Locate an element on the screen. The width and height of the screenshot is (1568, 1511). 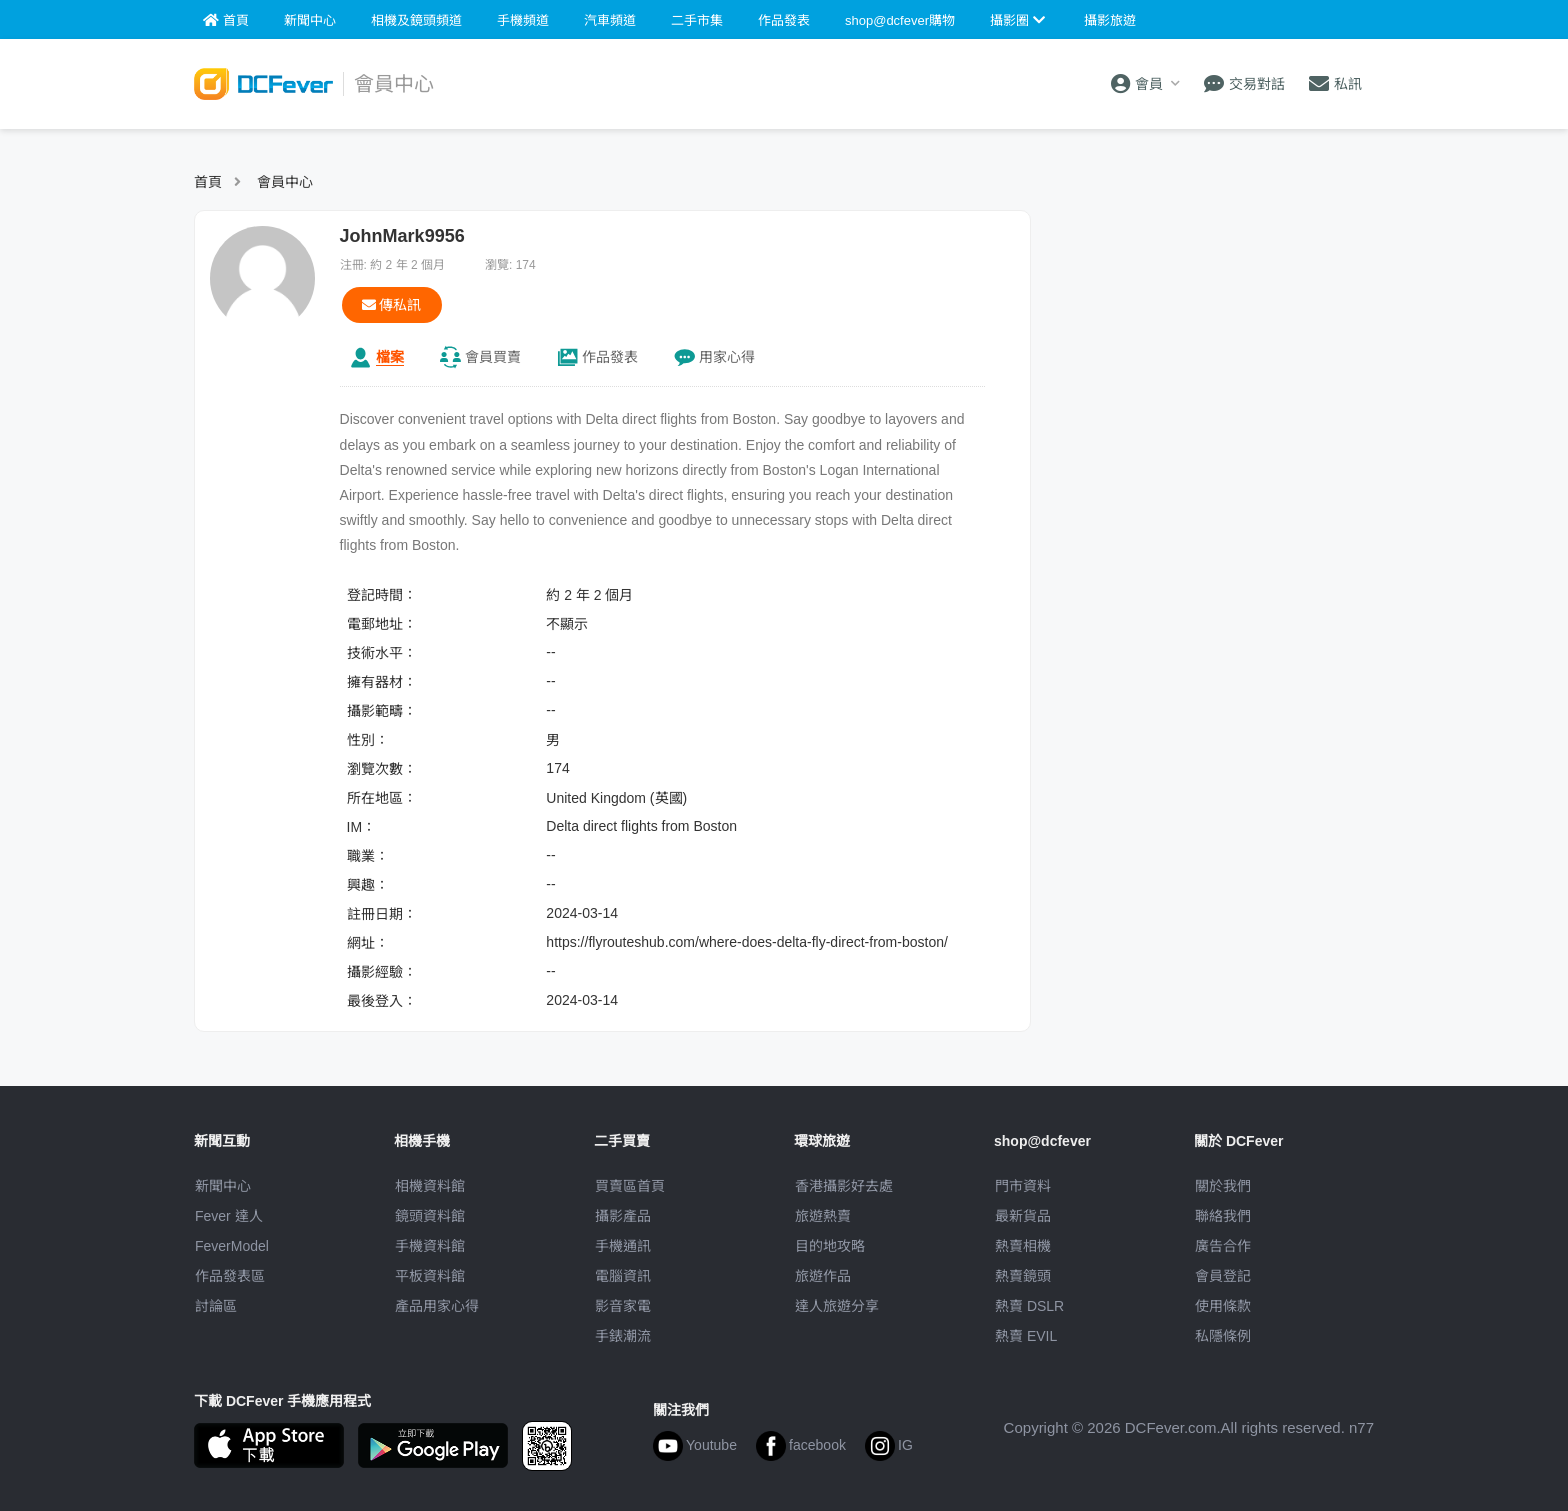
[Advertisement] is located at coordinates (1212, 335).